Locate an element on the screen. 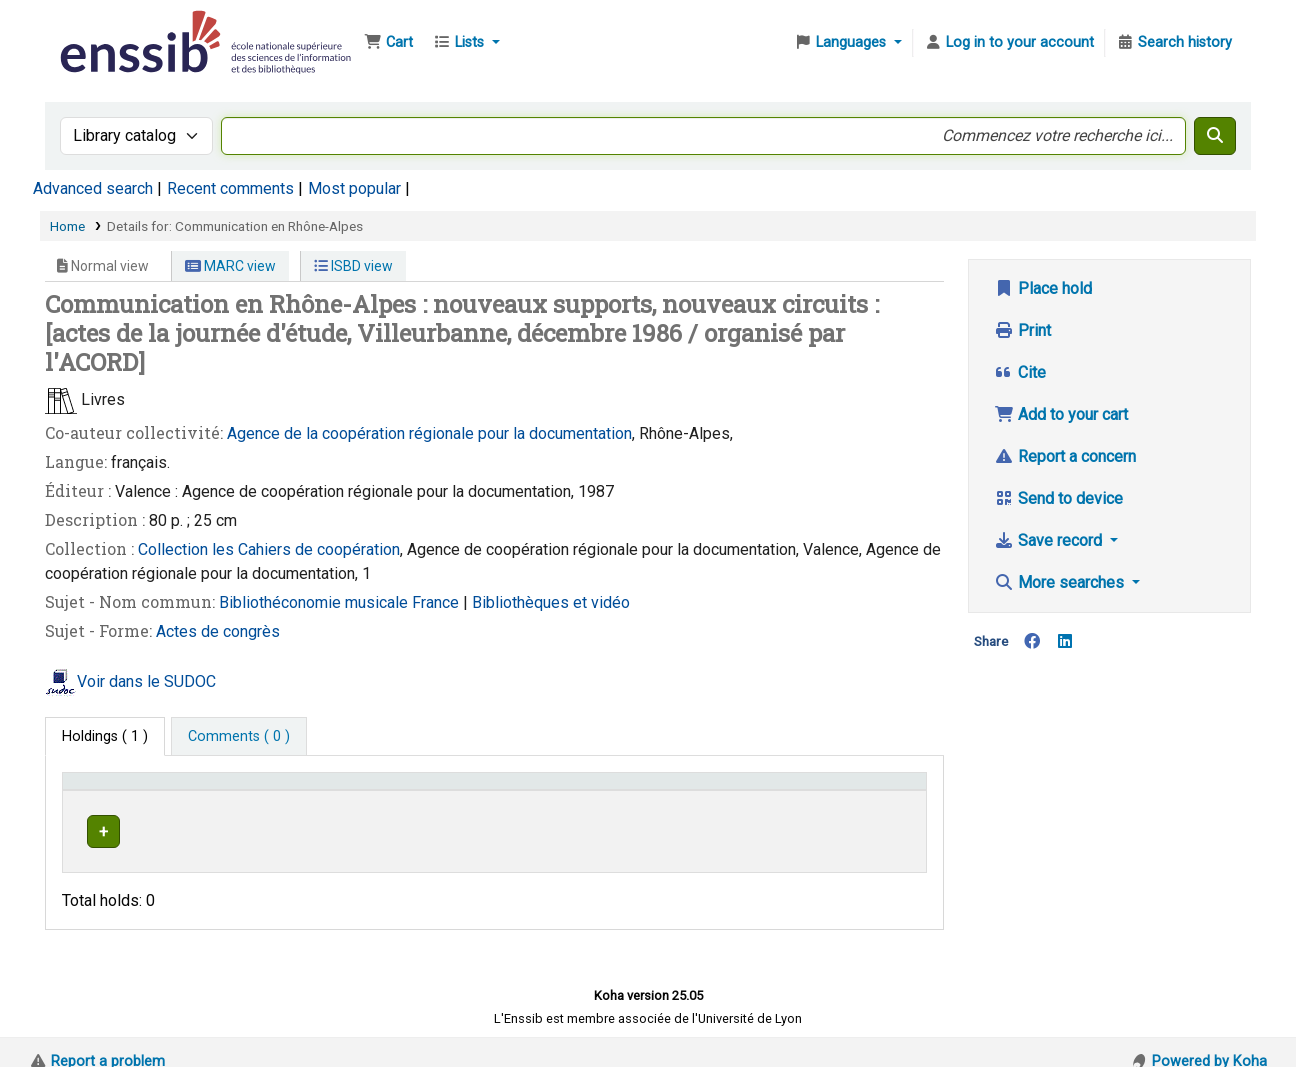  Home is located at coordinates (67, 226).